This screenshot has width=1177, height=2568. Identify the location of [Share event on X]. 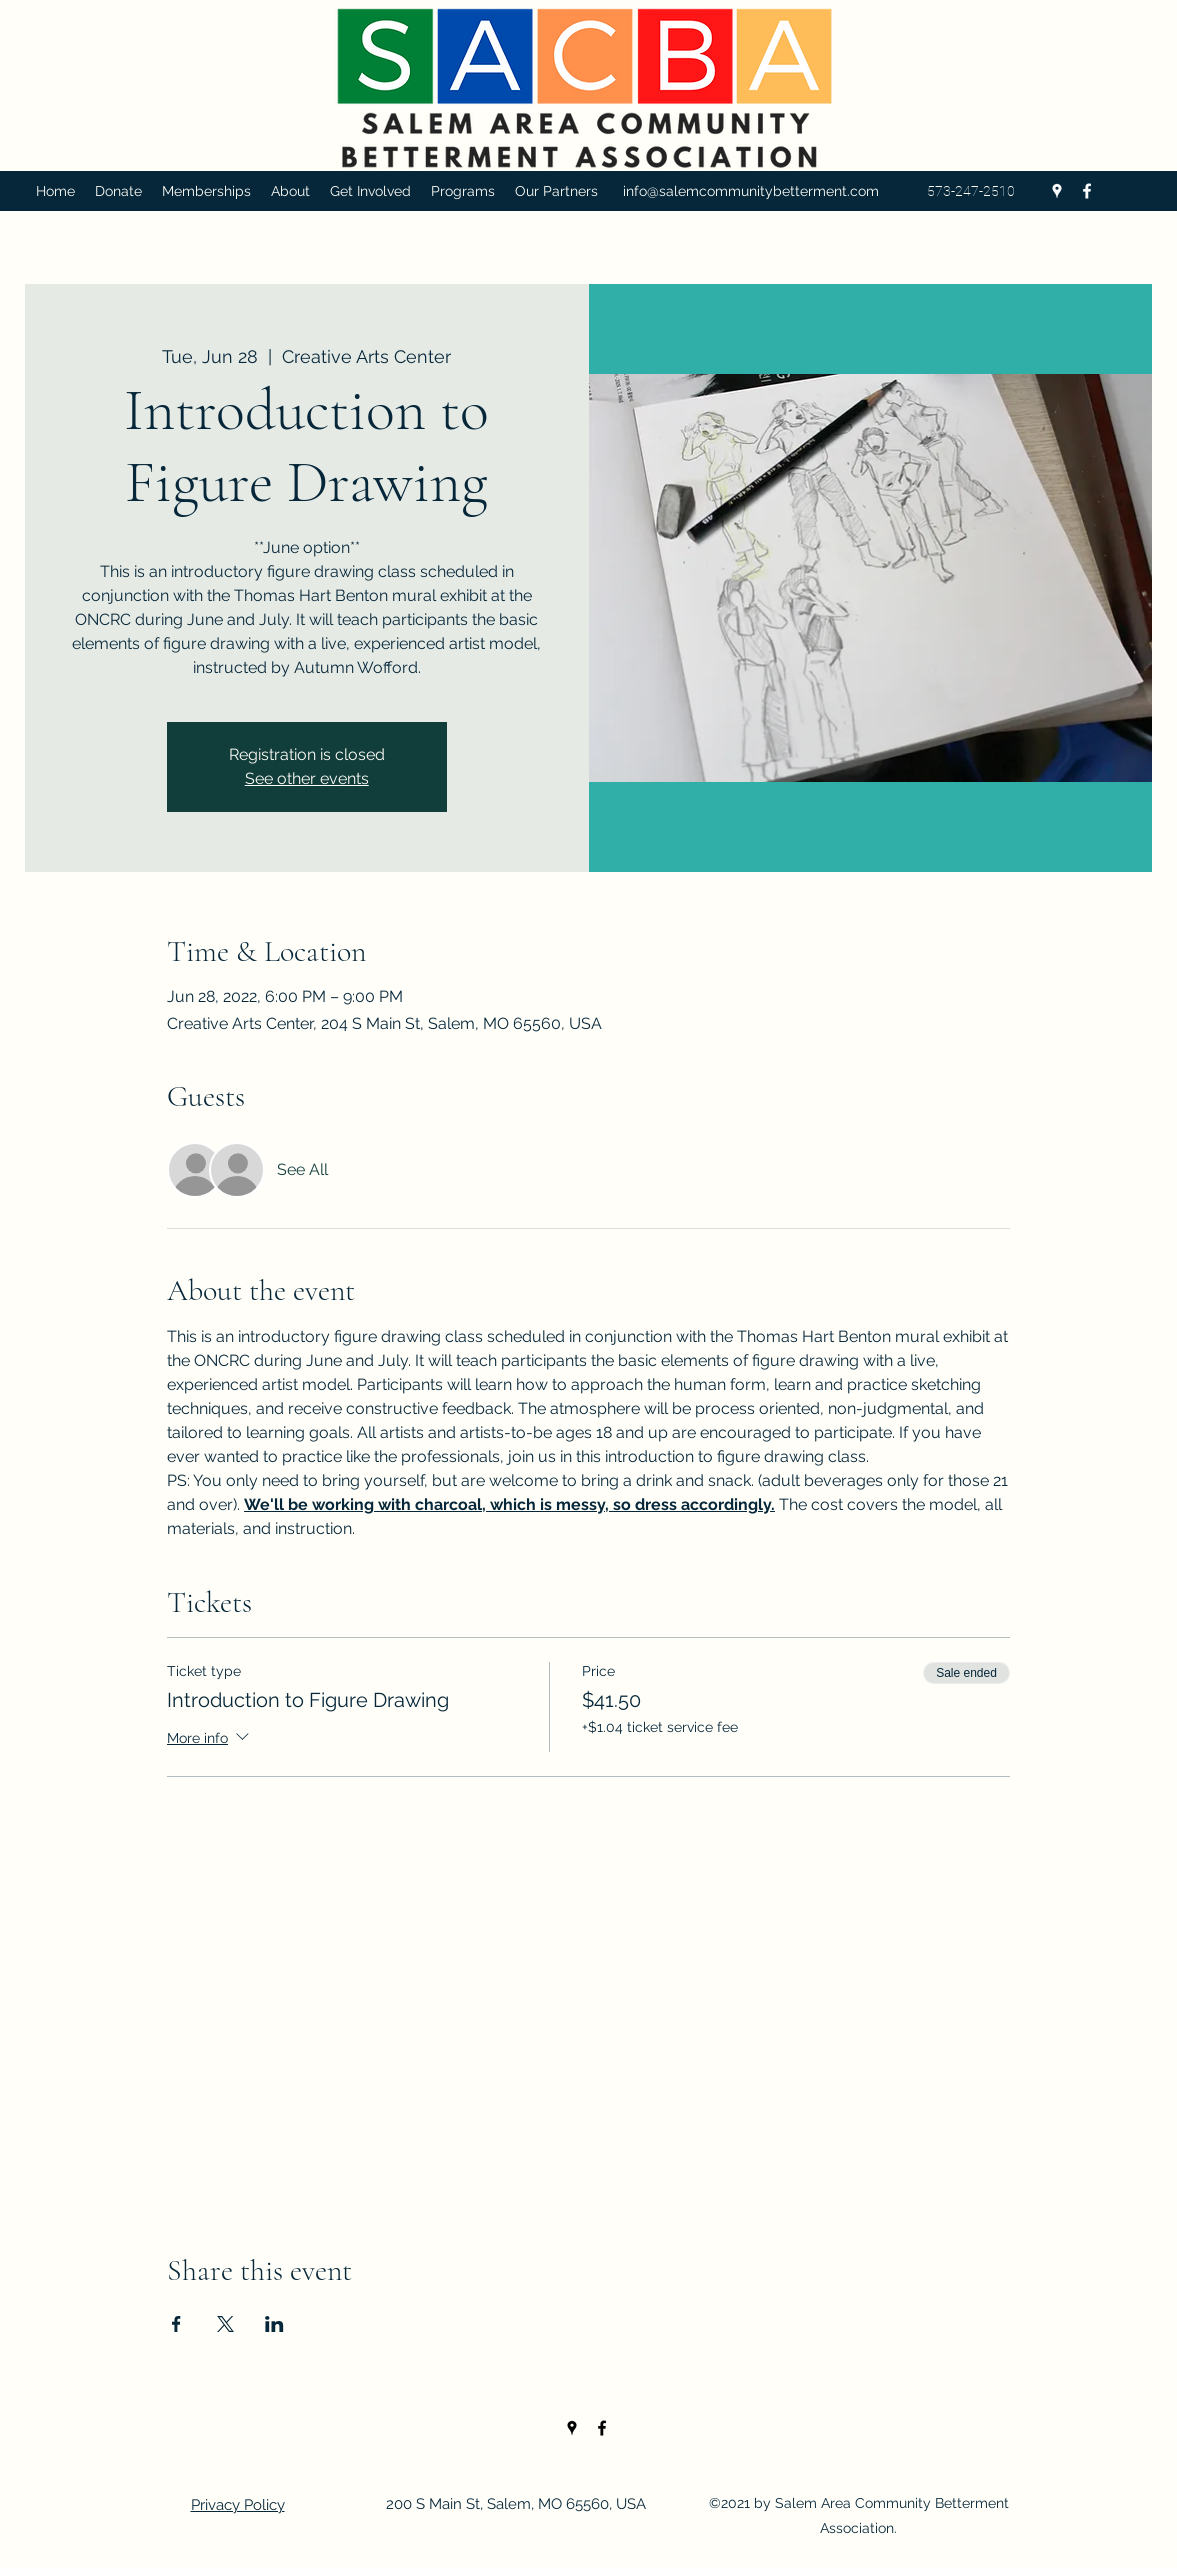
(225, 2324).